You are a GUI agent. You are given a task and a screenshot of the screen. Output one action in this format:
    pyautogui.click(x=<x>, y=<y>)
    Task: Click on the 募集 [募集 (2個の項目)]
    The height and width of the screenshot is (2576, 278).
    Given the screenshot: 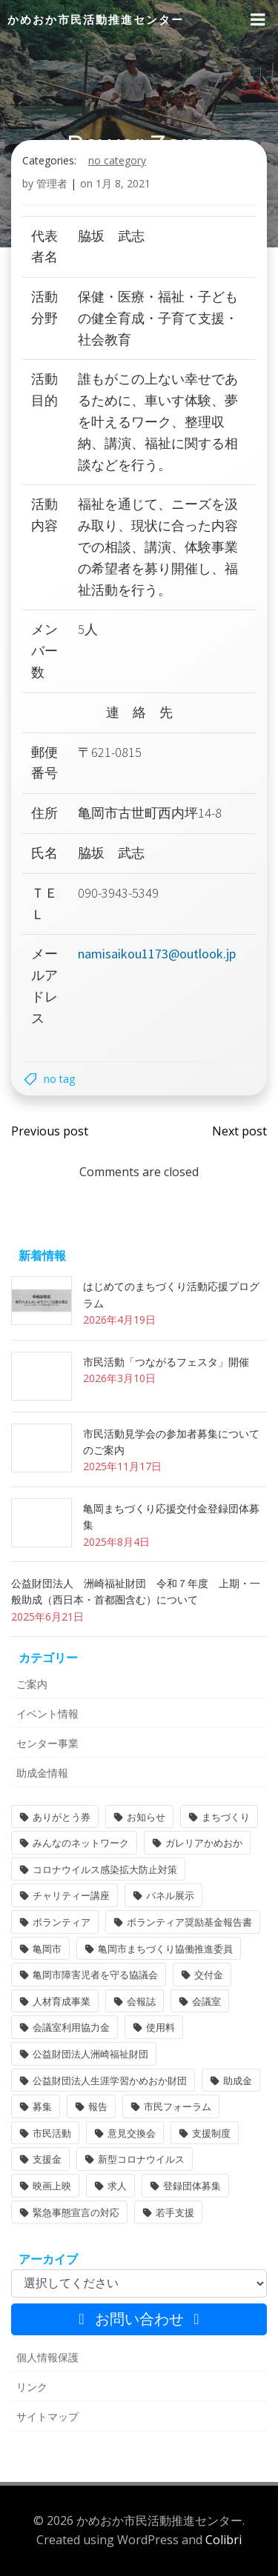 What is the action you would take?
    pyautogui.click(x=42, y=2106)
    